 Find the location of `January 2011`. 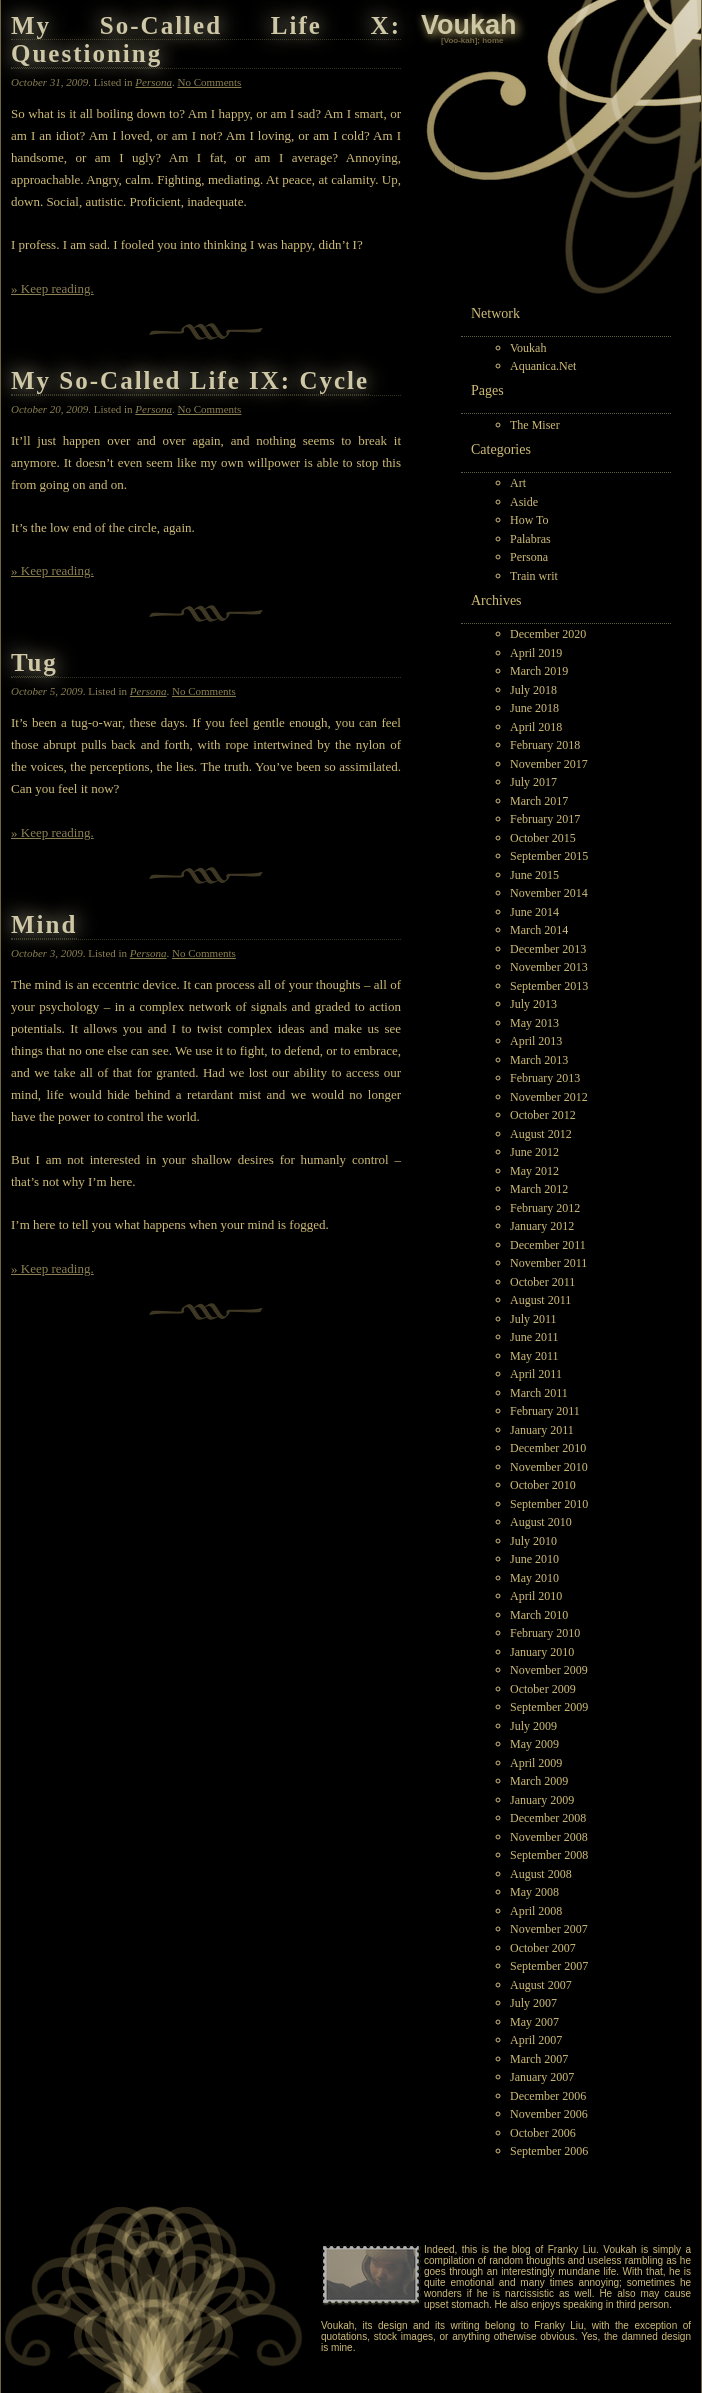

January 2011 is located at coordinates (542, 1430).